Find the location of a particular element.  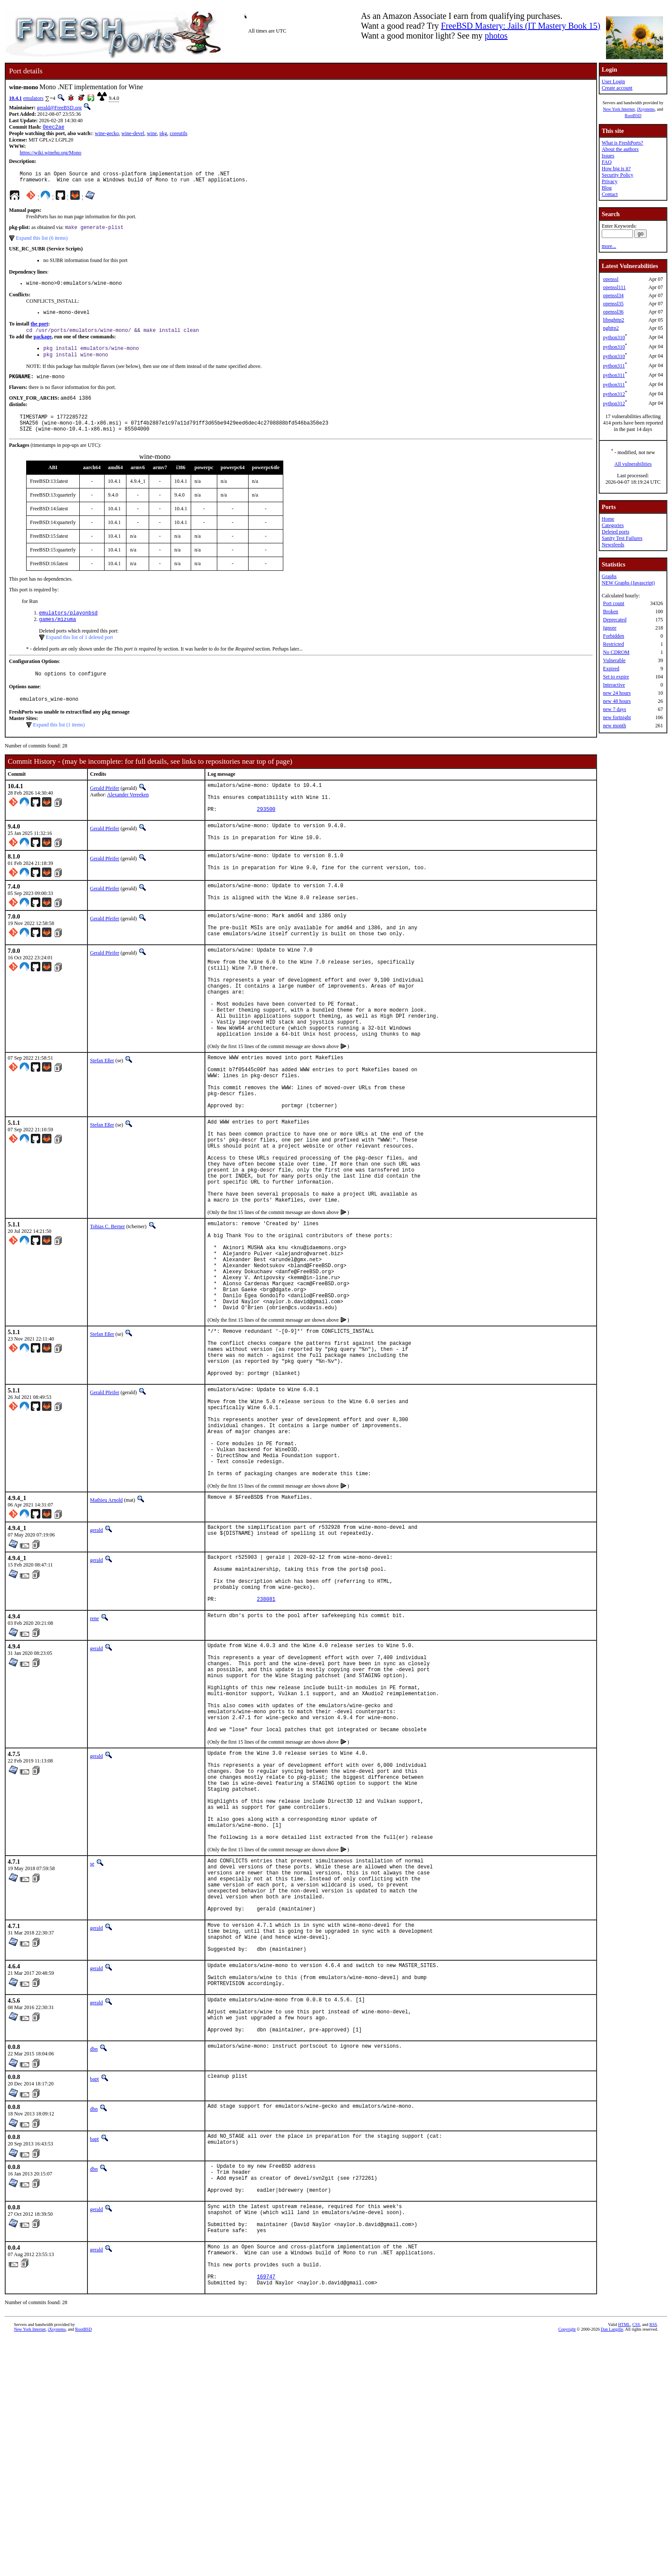

Create account is located at coordinates (617, 88).